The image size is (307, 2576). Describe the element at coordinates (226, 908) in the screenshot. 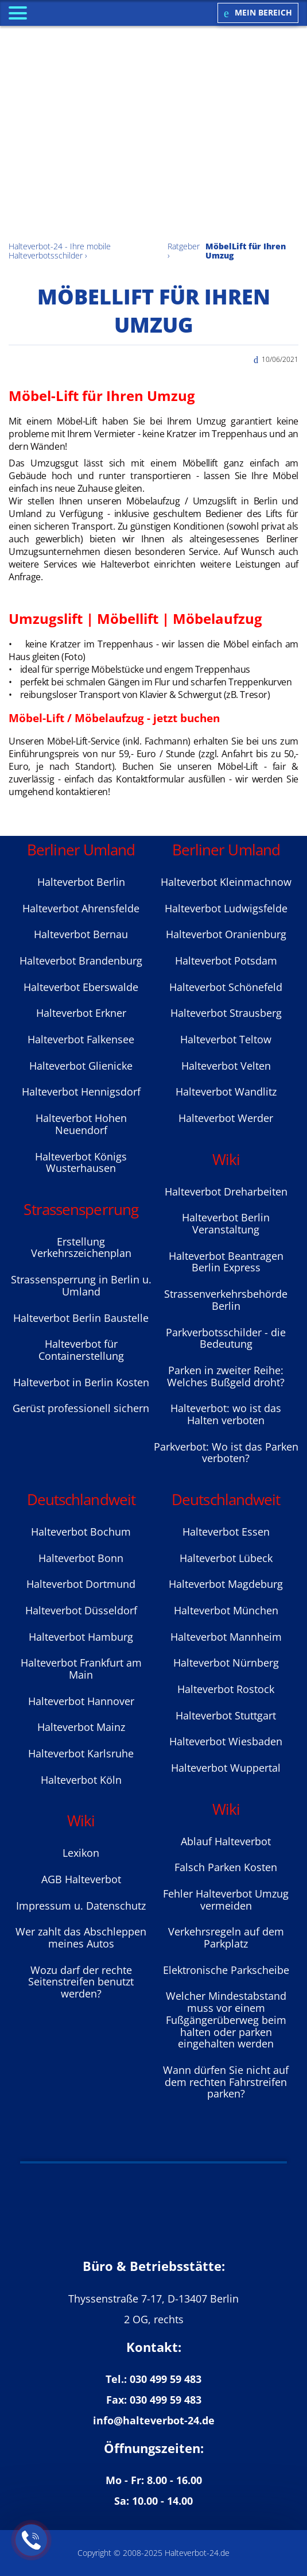

I see `Halteverbot Ludwigsfelde` at that location.